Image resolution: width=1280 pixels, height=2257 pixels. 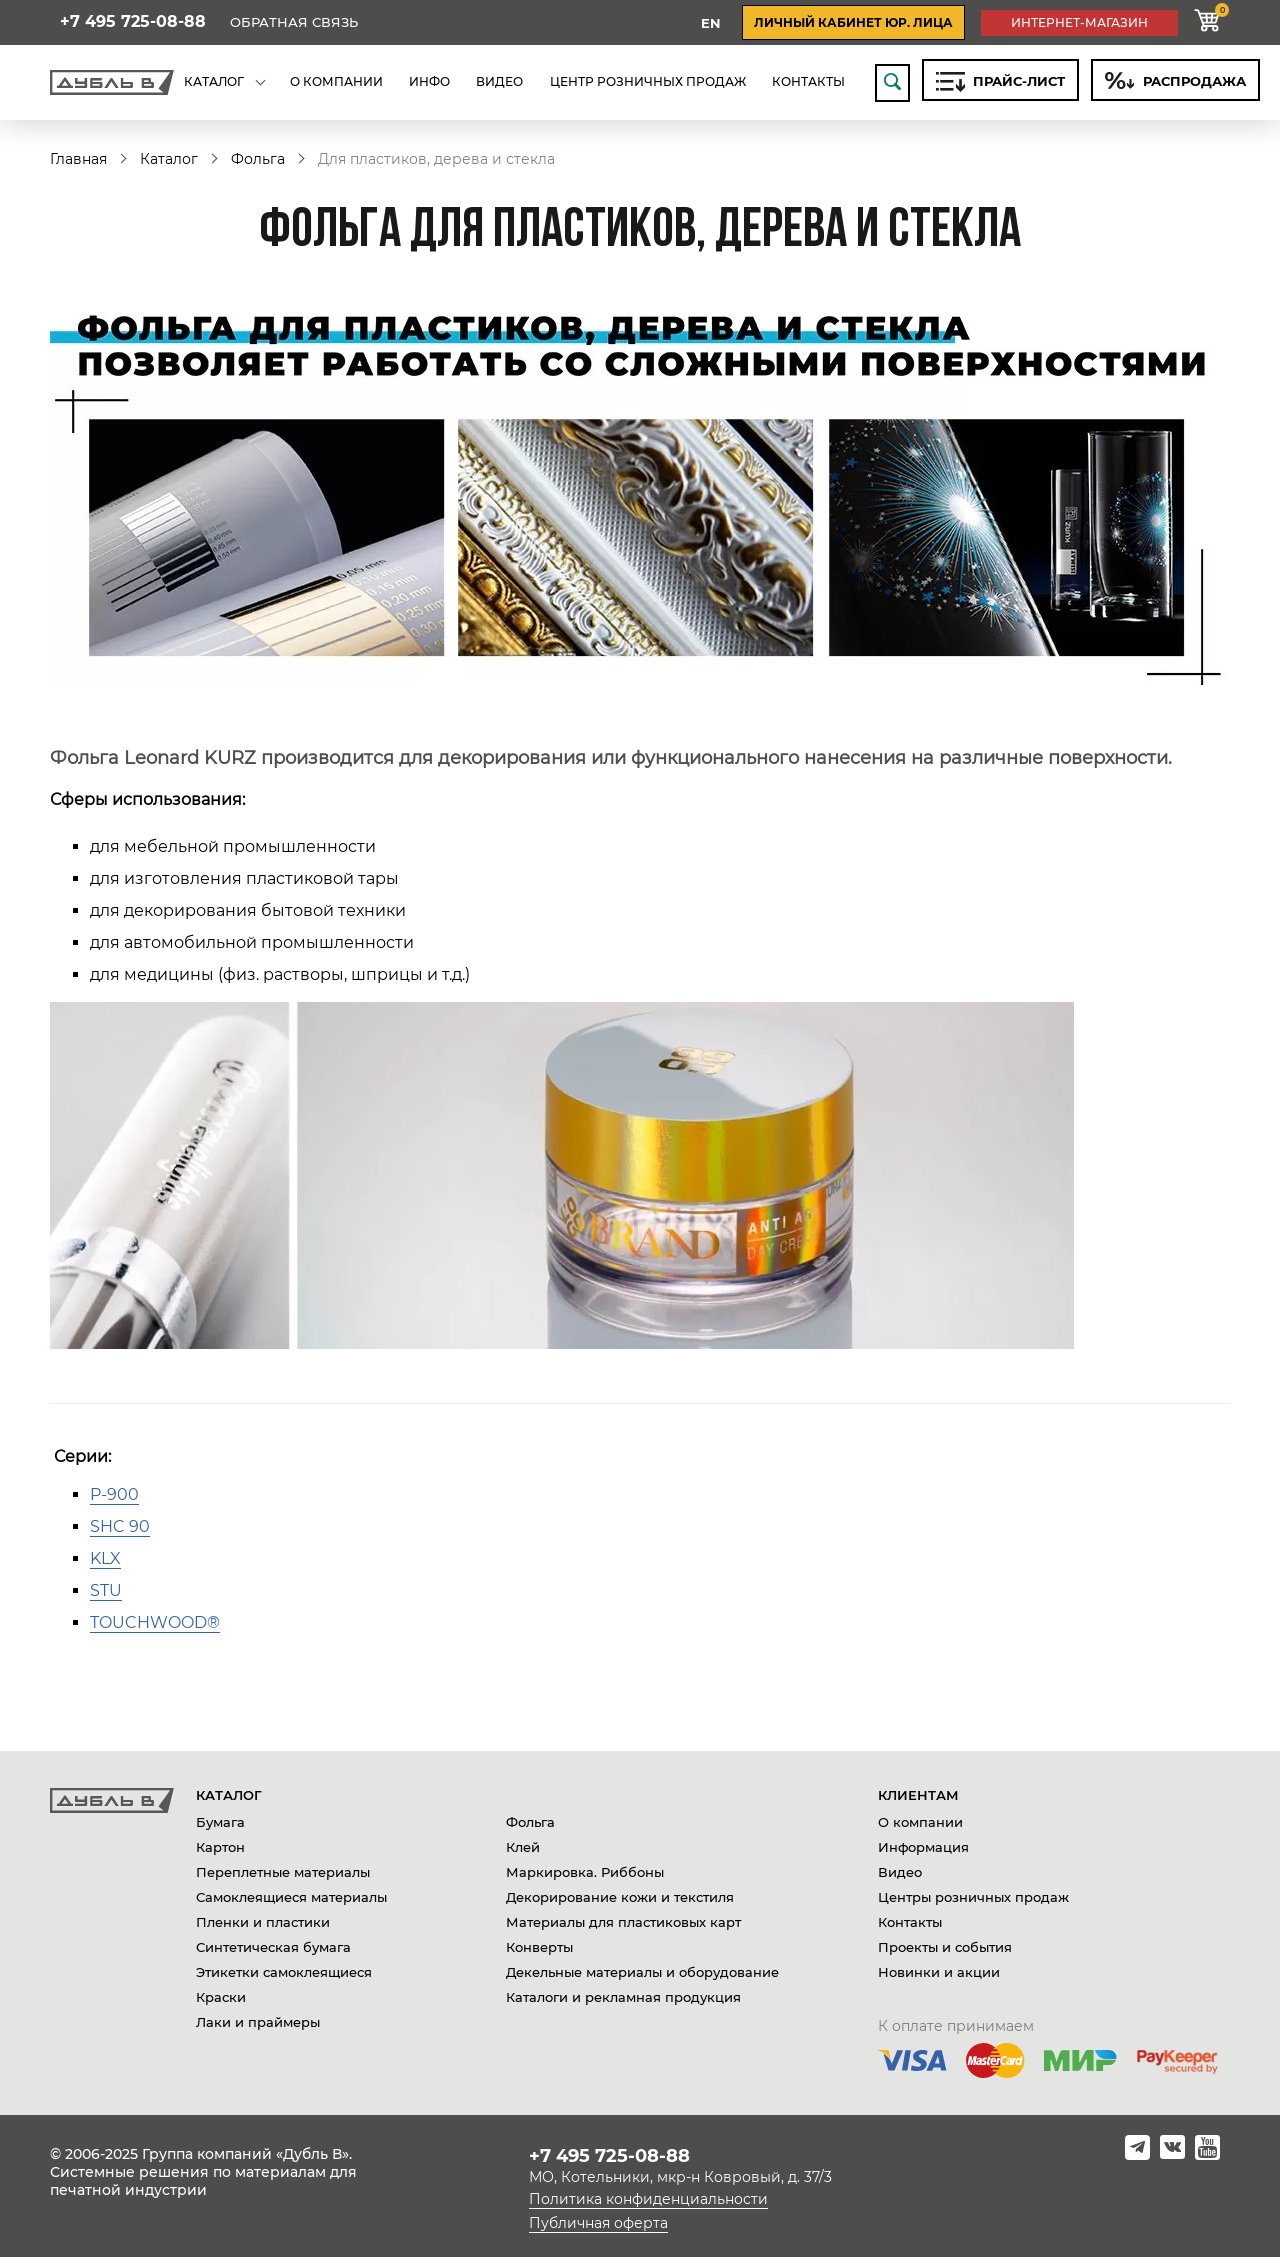 What do you see at coordinates (642, 1972) in the screenshot?
I see `Декельные материалы и оборудование` at bounding box center [642, 1972].